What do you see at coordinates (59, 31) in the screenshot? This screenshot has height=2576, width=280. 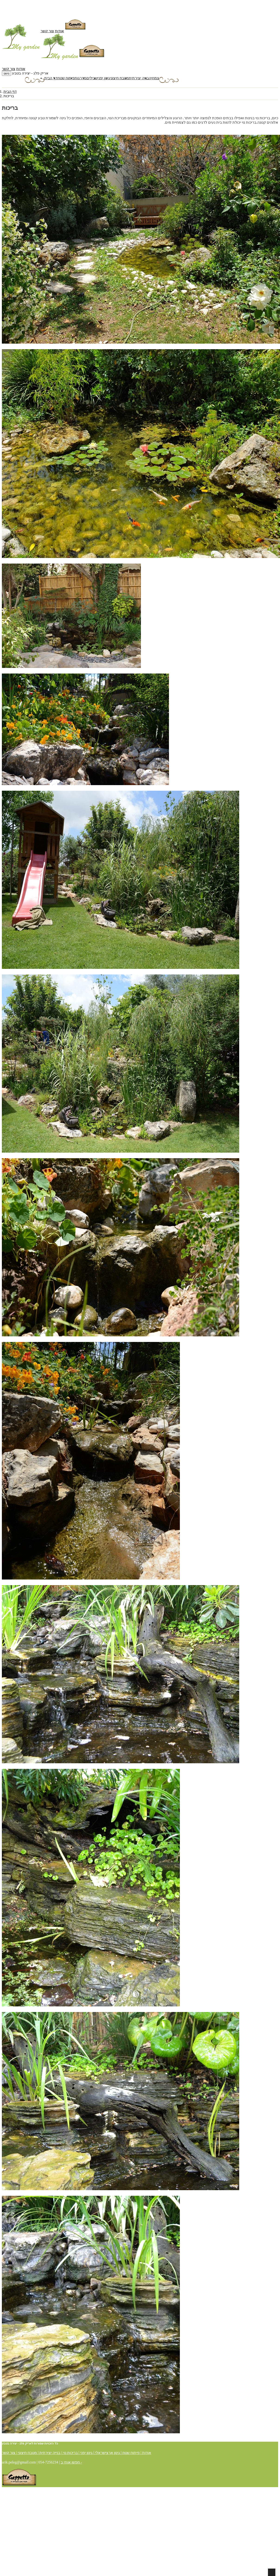 I see `אודות` at bounding box center [59, 31].